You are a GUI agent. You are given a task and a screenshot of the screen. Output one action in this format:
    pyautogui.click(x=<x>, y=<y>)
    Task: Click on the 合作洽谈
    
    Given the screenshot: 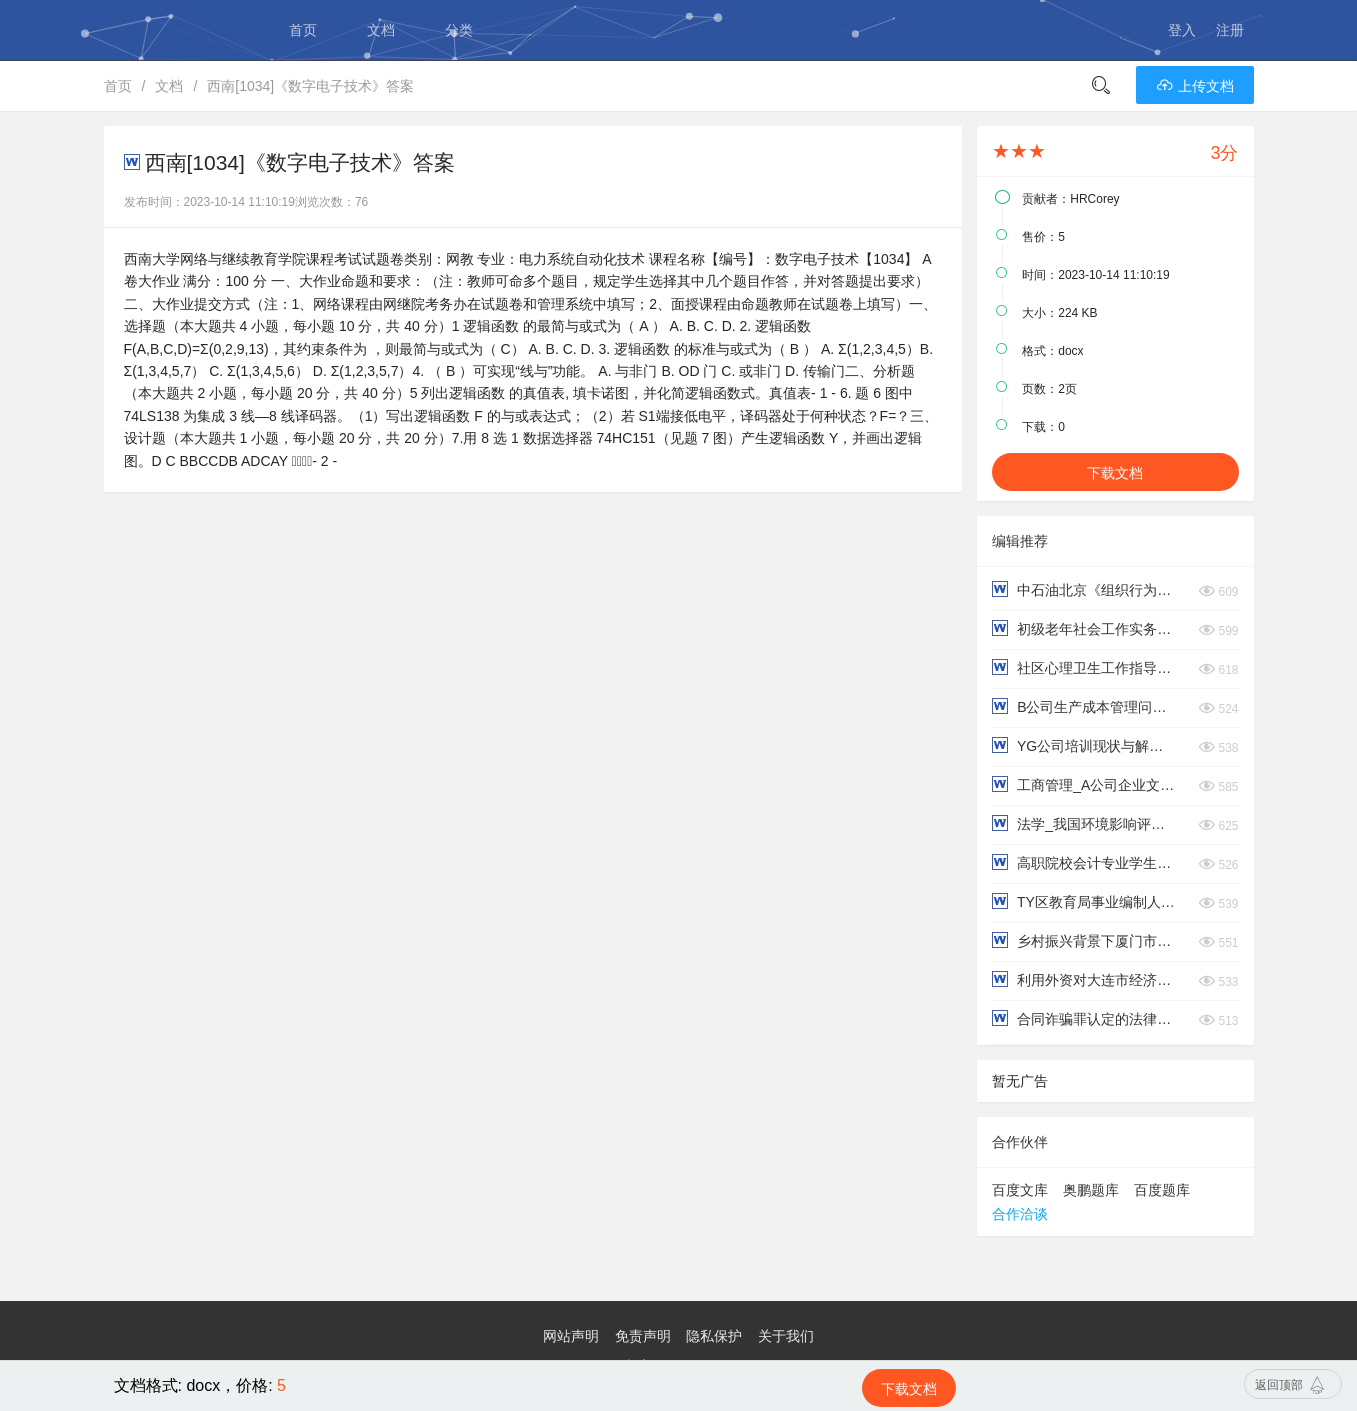 What is the action you would take?
    pyautogui.click(x=1020, y=1214)
    